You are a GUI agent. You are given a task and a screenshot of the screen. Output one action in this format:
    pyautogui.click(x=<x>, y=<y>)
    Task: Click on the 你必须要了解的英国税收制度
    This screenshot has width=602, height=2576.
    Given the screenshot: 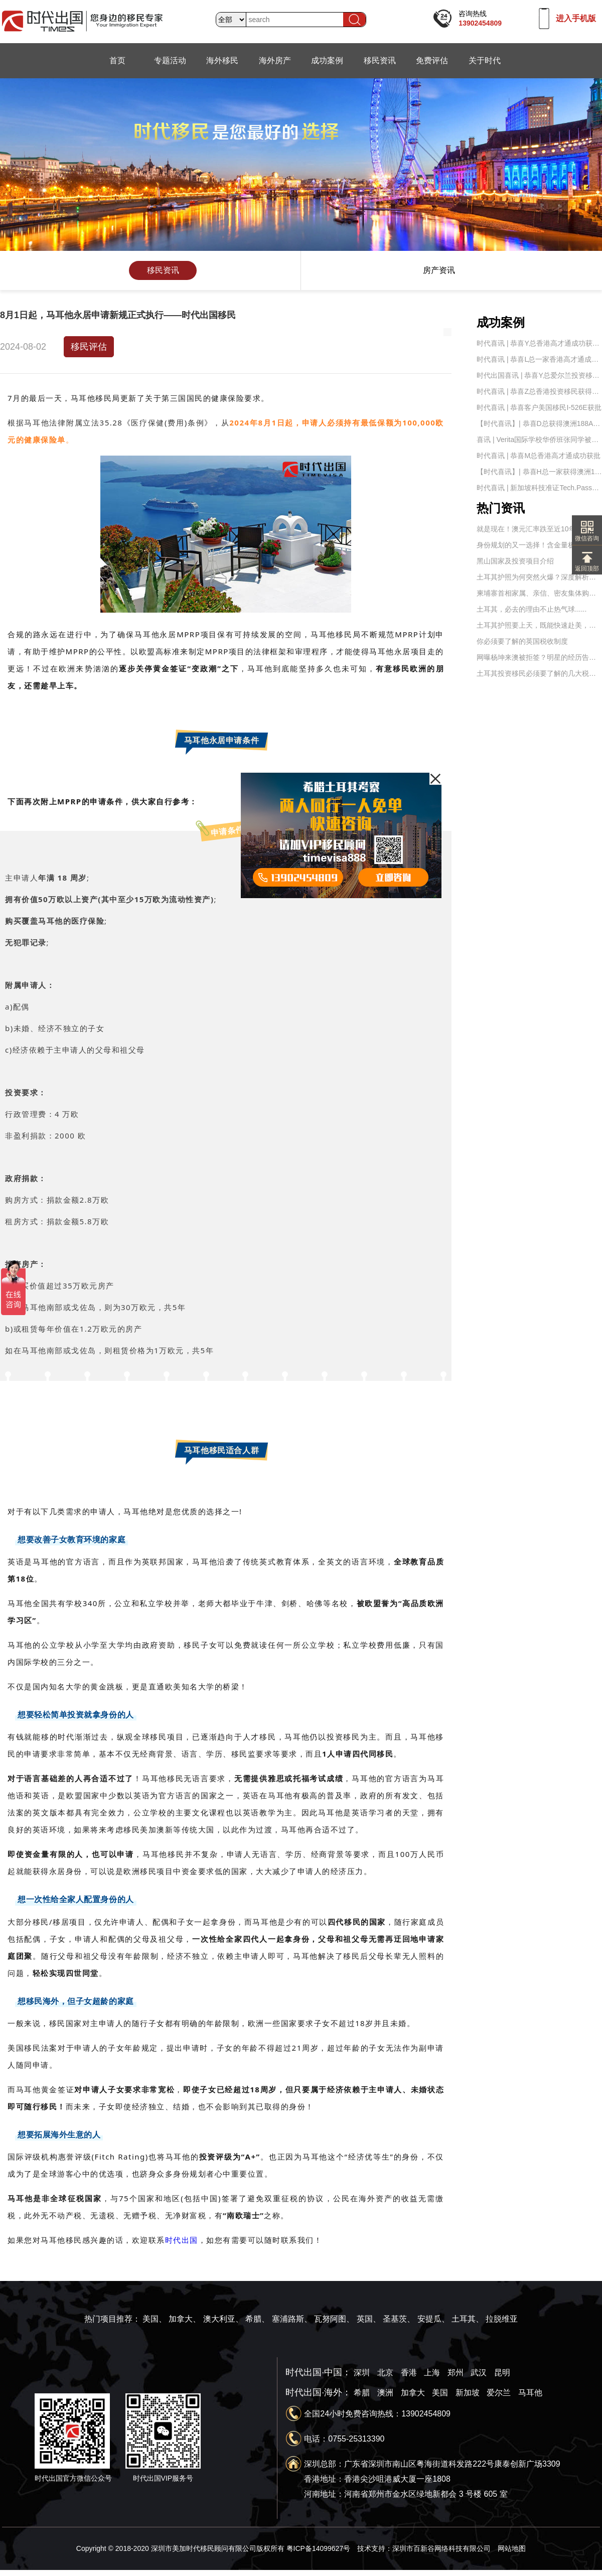 What is the action you would take?
    pyautogui.click(x=522, y=641)
    